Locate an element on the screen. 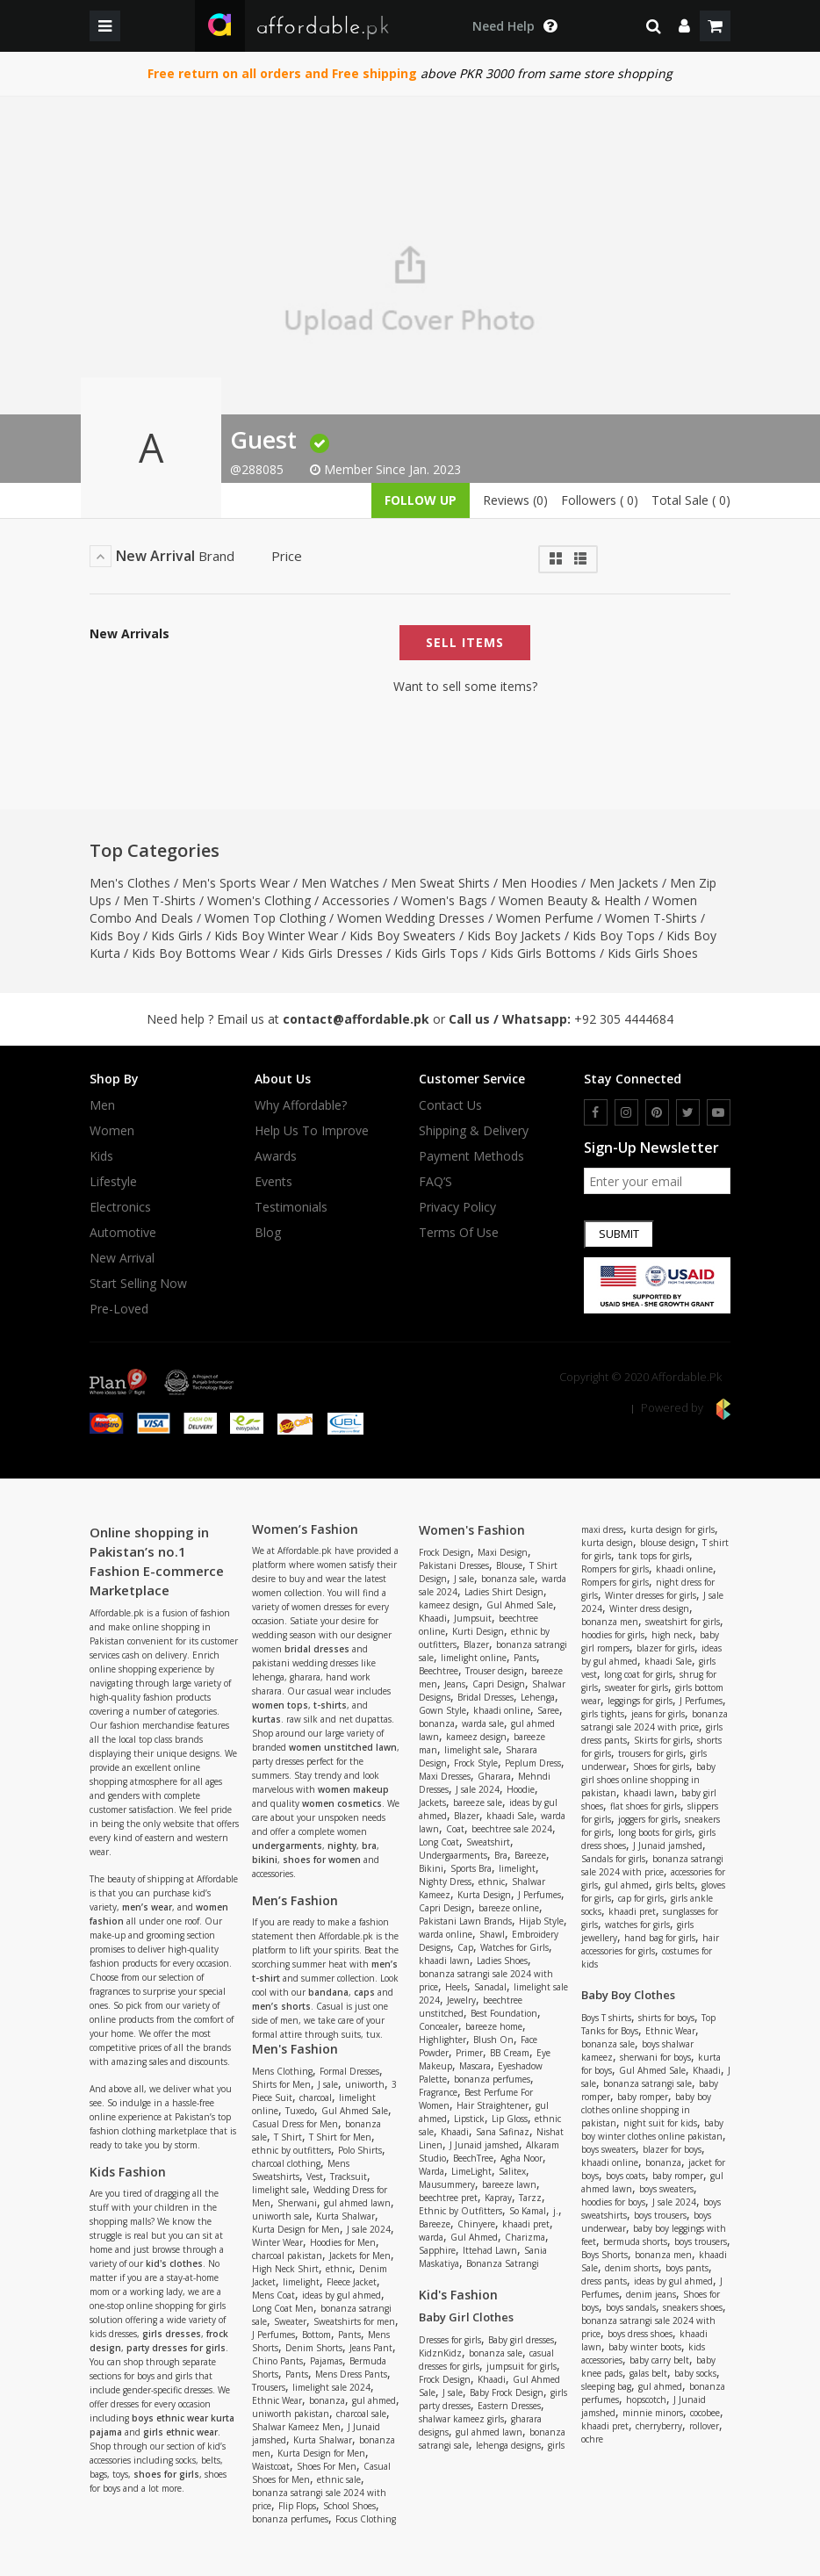  blazer for girls is located at coordinates (665, 1648).